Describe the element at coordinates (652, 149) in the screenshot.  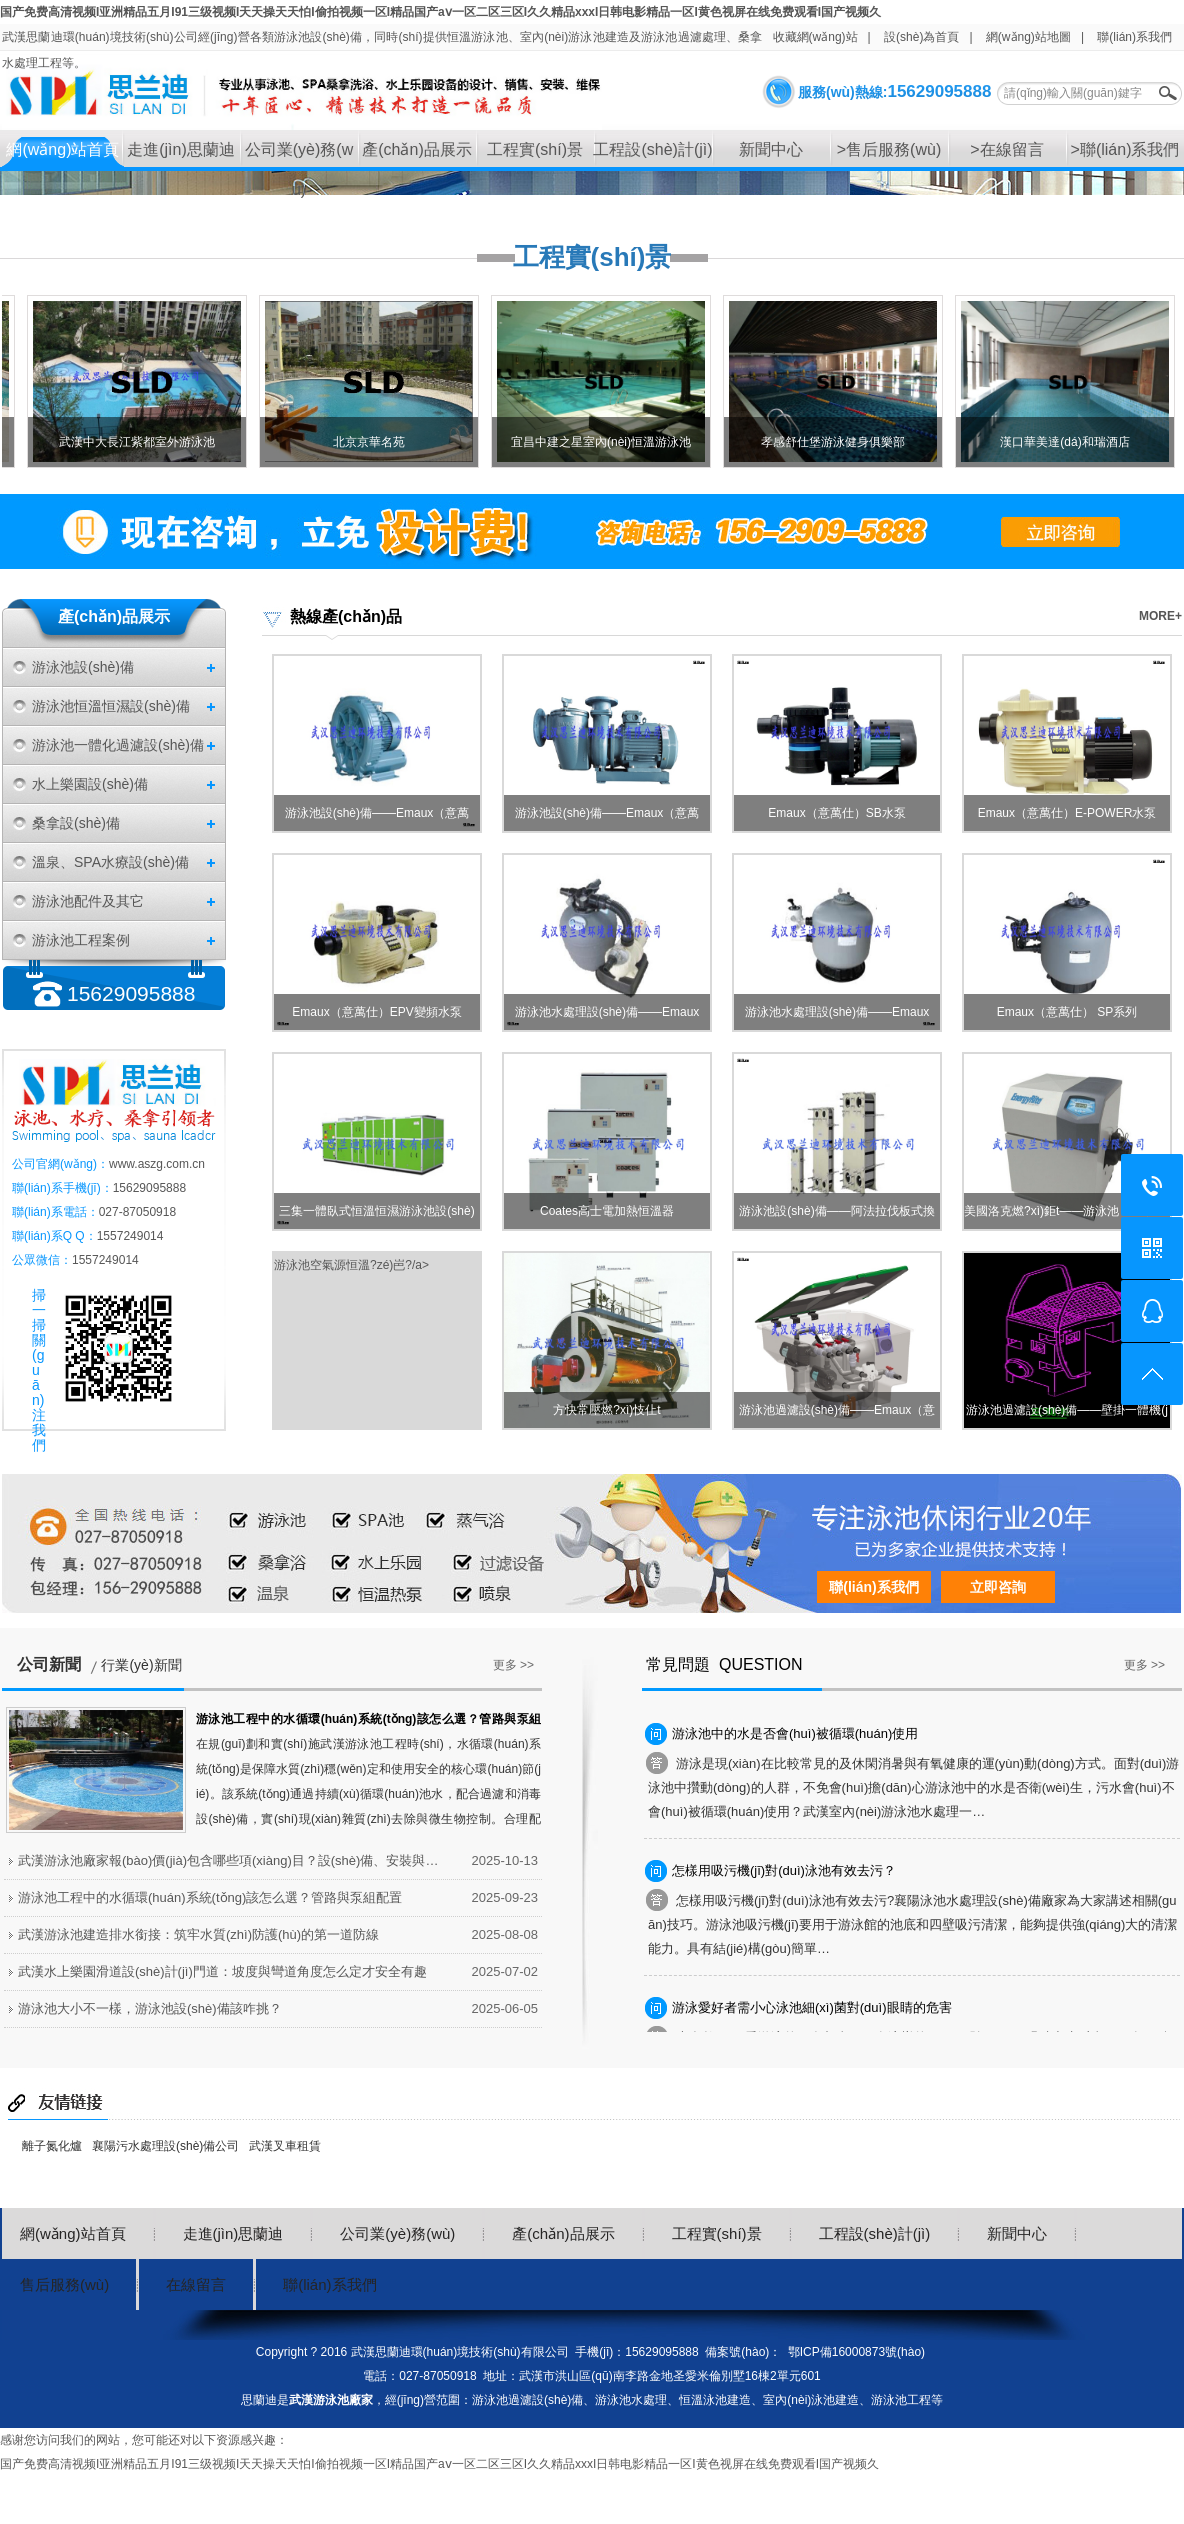
I see `工程設(shè)計(jì)` at that location.